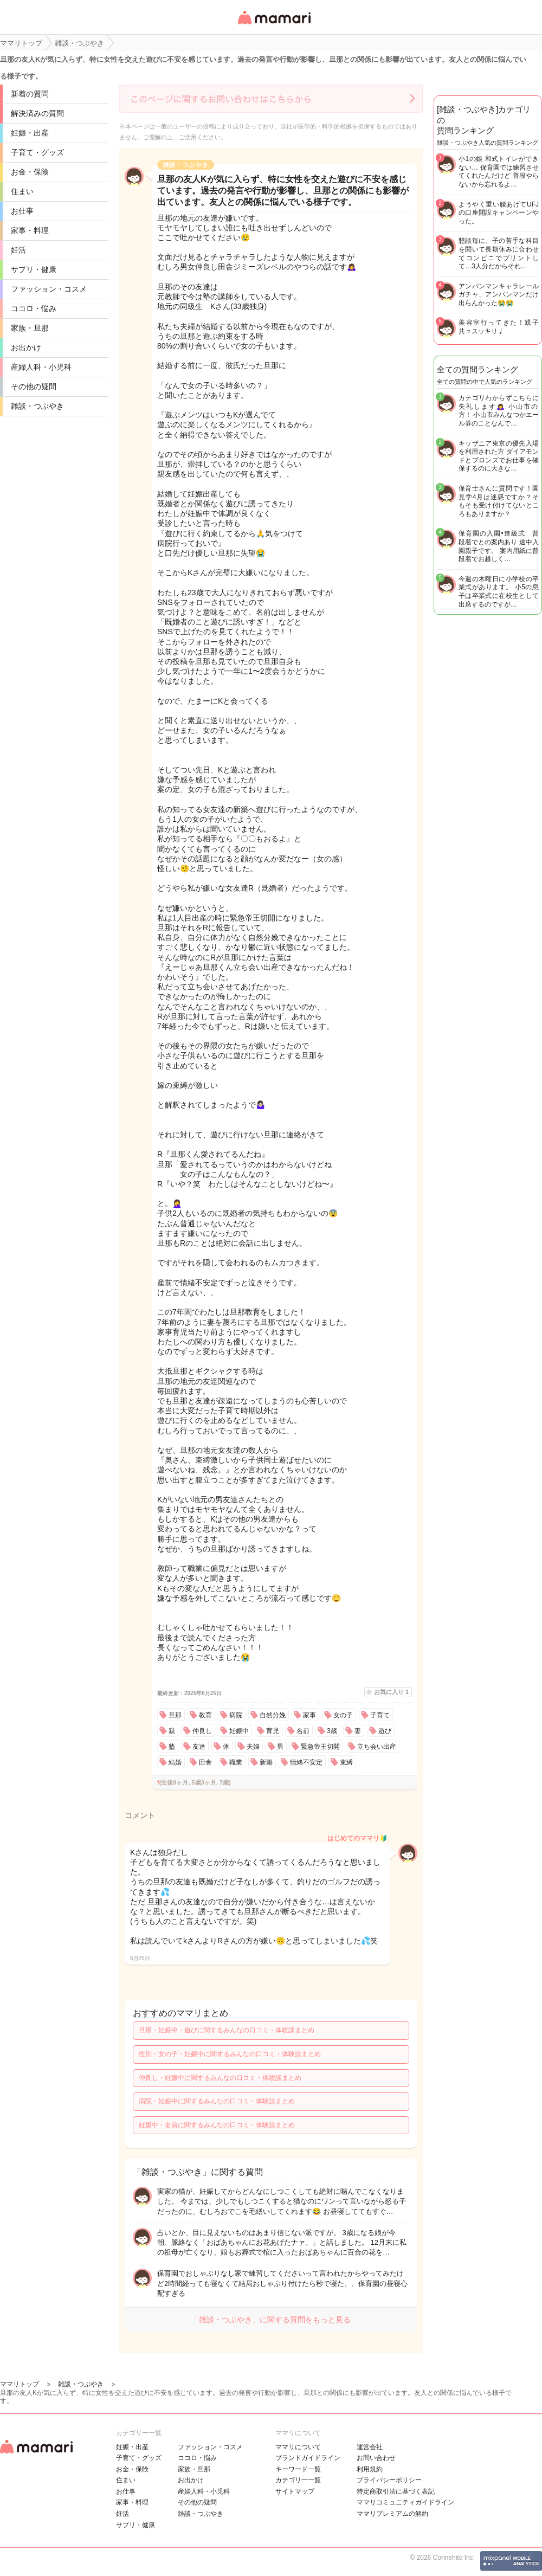 The height and width of the screenshot is (2576, 542). What do you see at coordinates (370, 2469) in the screenshot?
I see `利用規約` at bounding box center [370, 2469].